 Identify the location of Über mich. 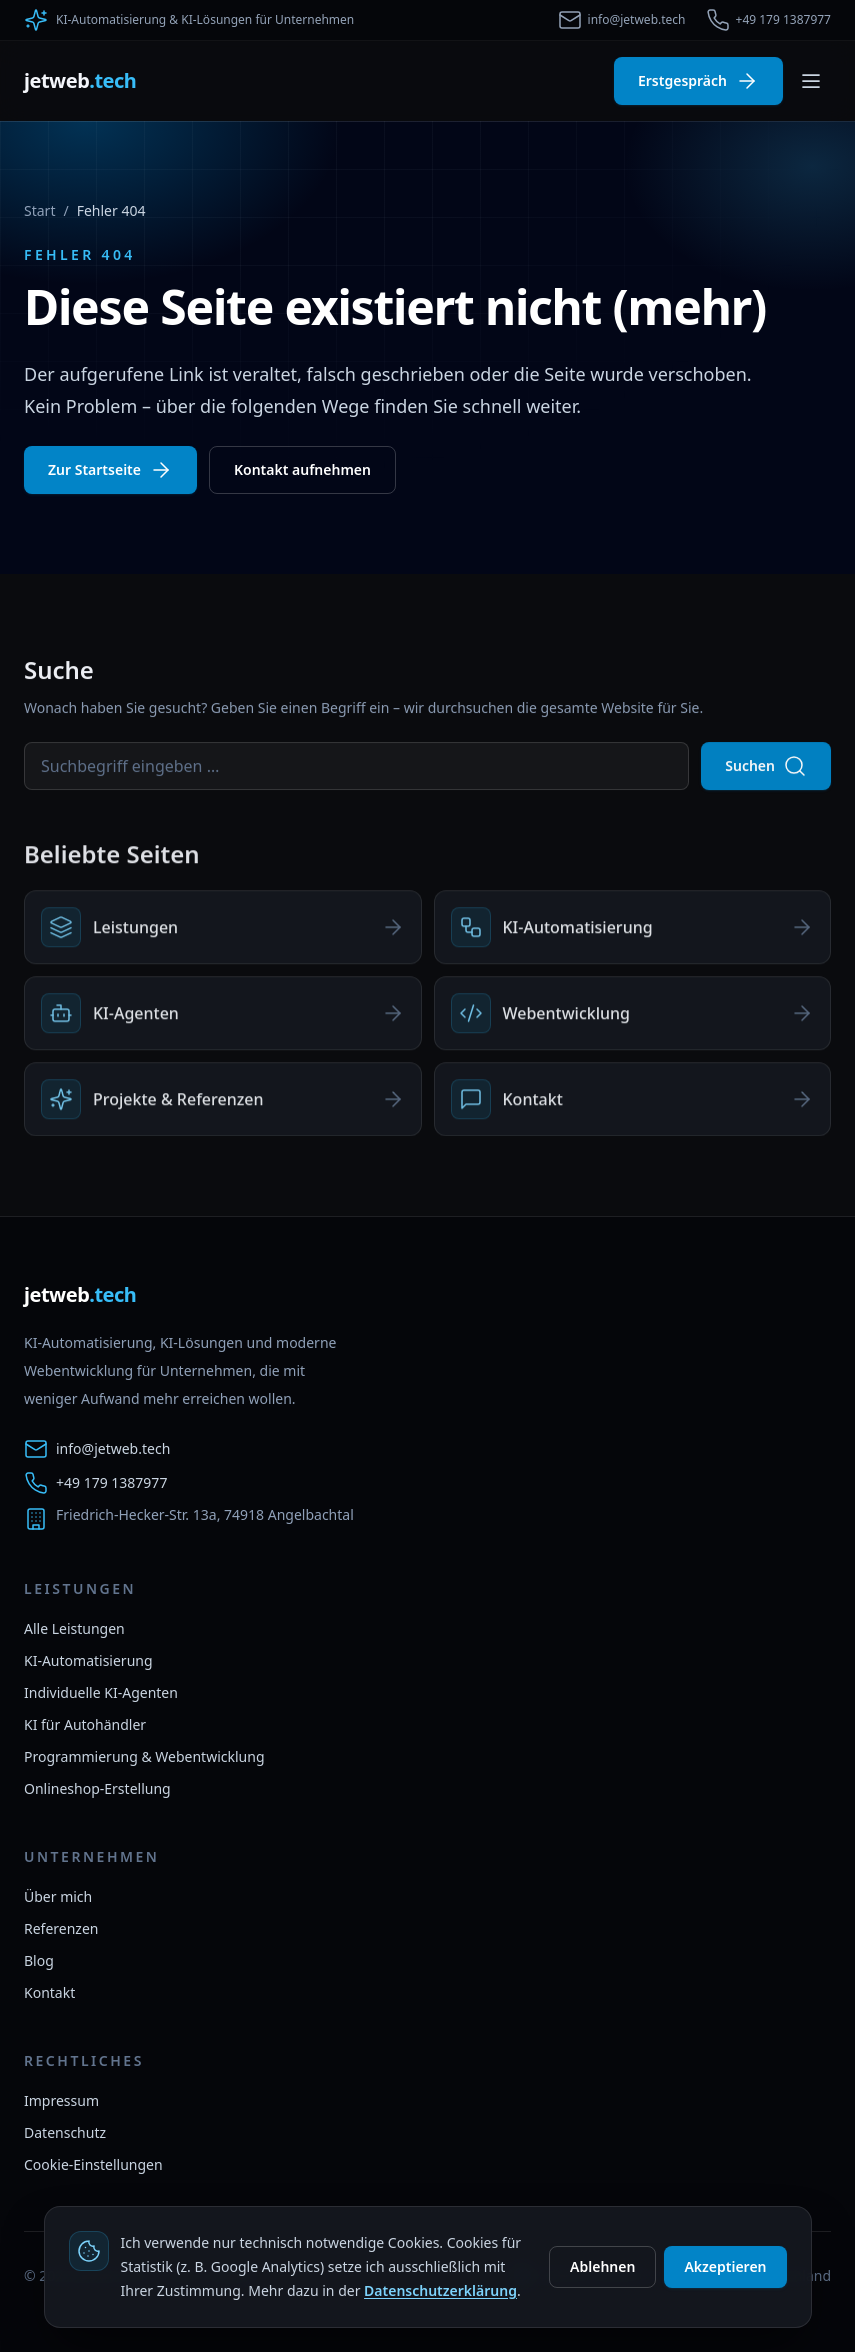
(58, 1896).